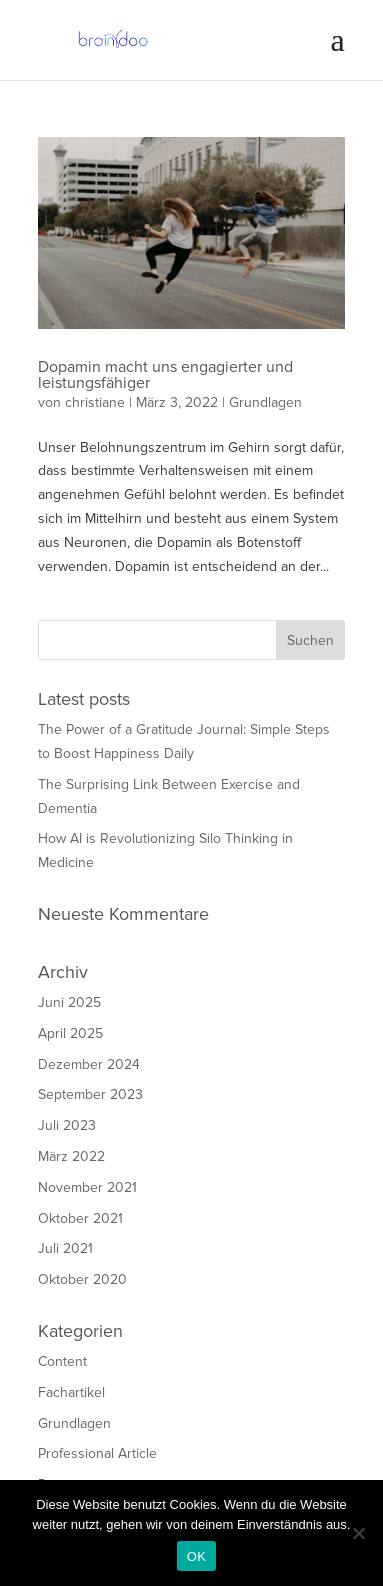 The width and height of the screenshot is (383, 1586). I want to click on OK, so click(196, 1556).